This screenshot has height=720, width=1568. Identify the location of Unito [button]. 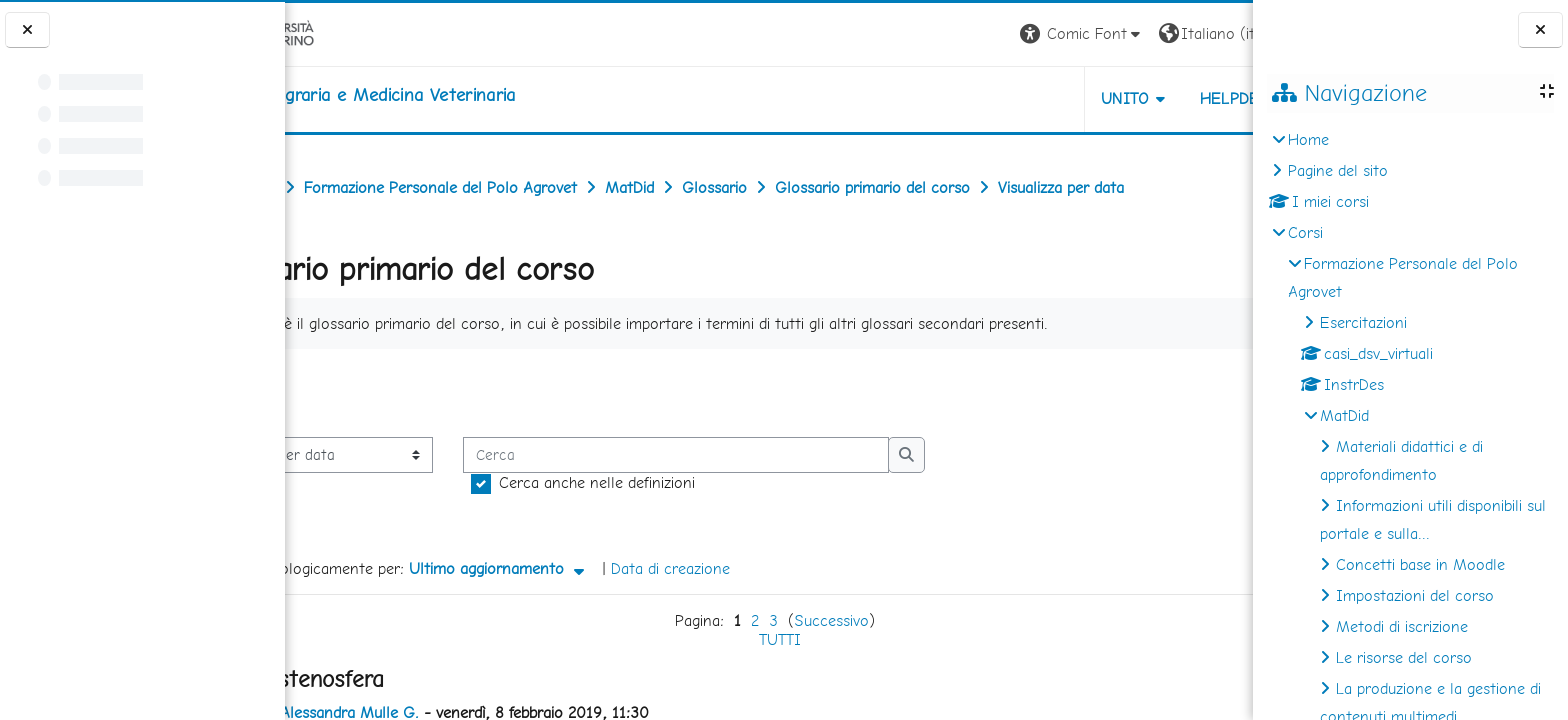
(1018, 98).